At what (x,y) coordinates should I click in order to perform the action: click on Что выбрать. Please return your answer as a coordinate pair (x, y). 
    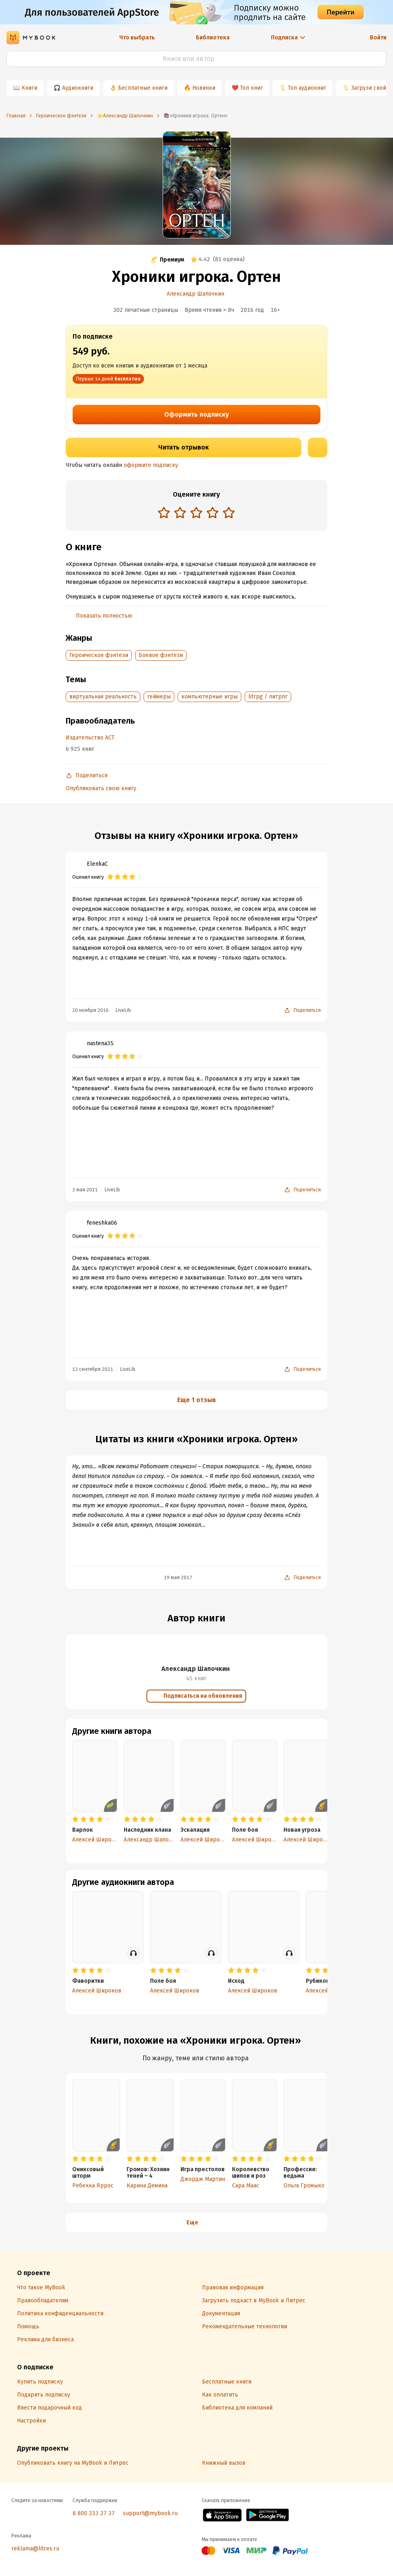
    Looking at the image, I should click on (137, 37).